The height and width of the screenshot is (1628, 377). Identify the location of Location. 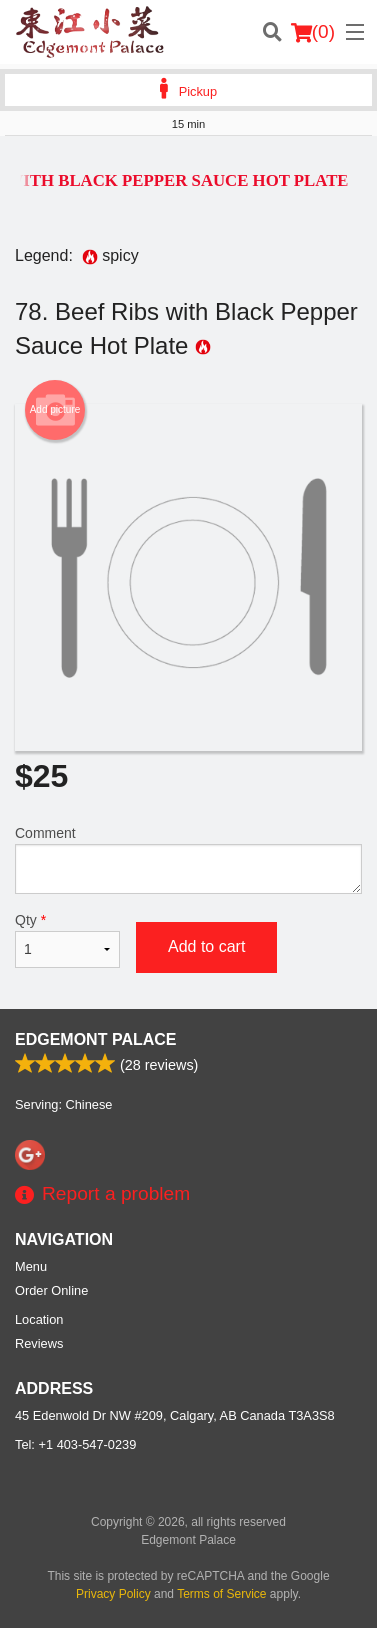
(39, 1319).